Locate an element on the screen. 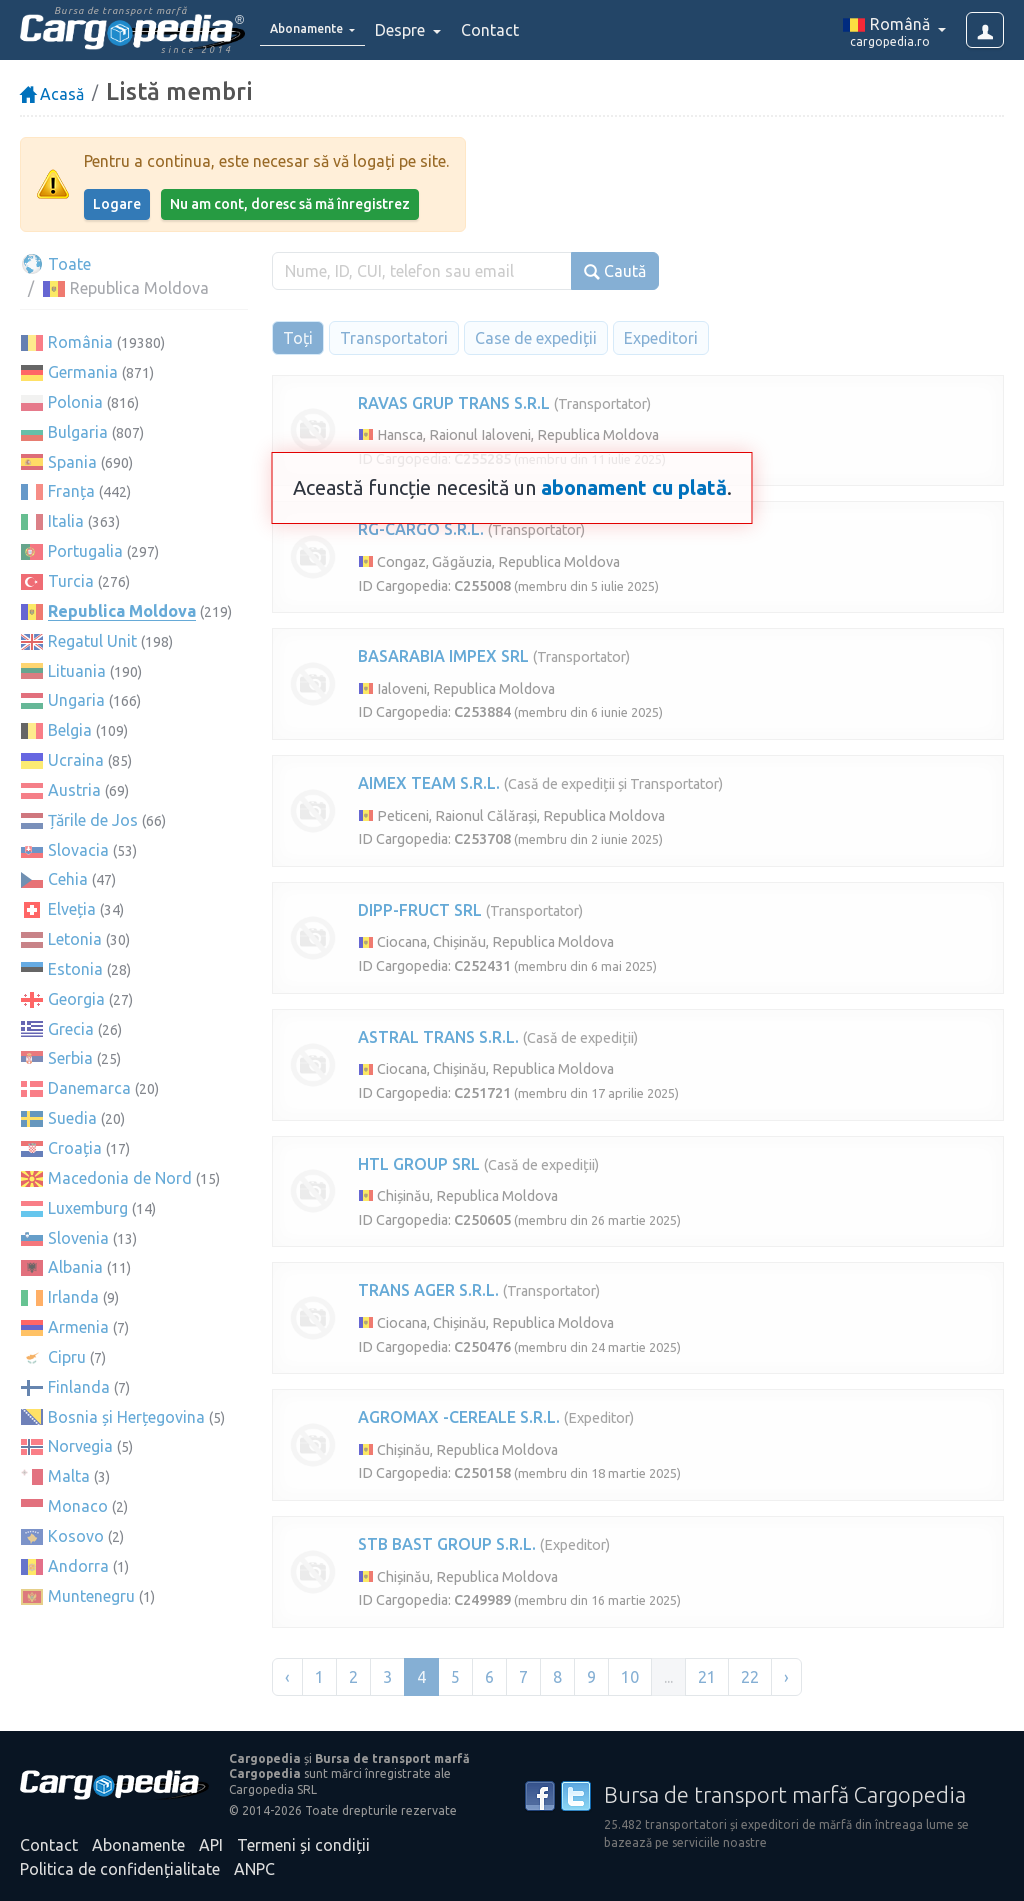  Polonia is located at coordinates (75, 402).